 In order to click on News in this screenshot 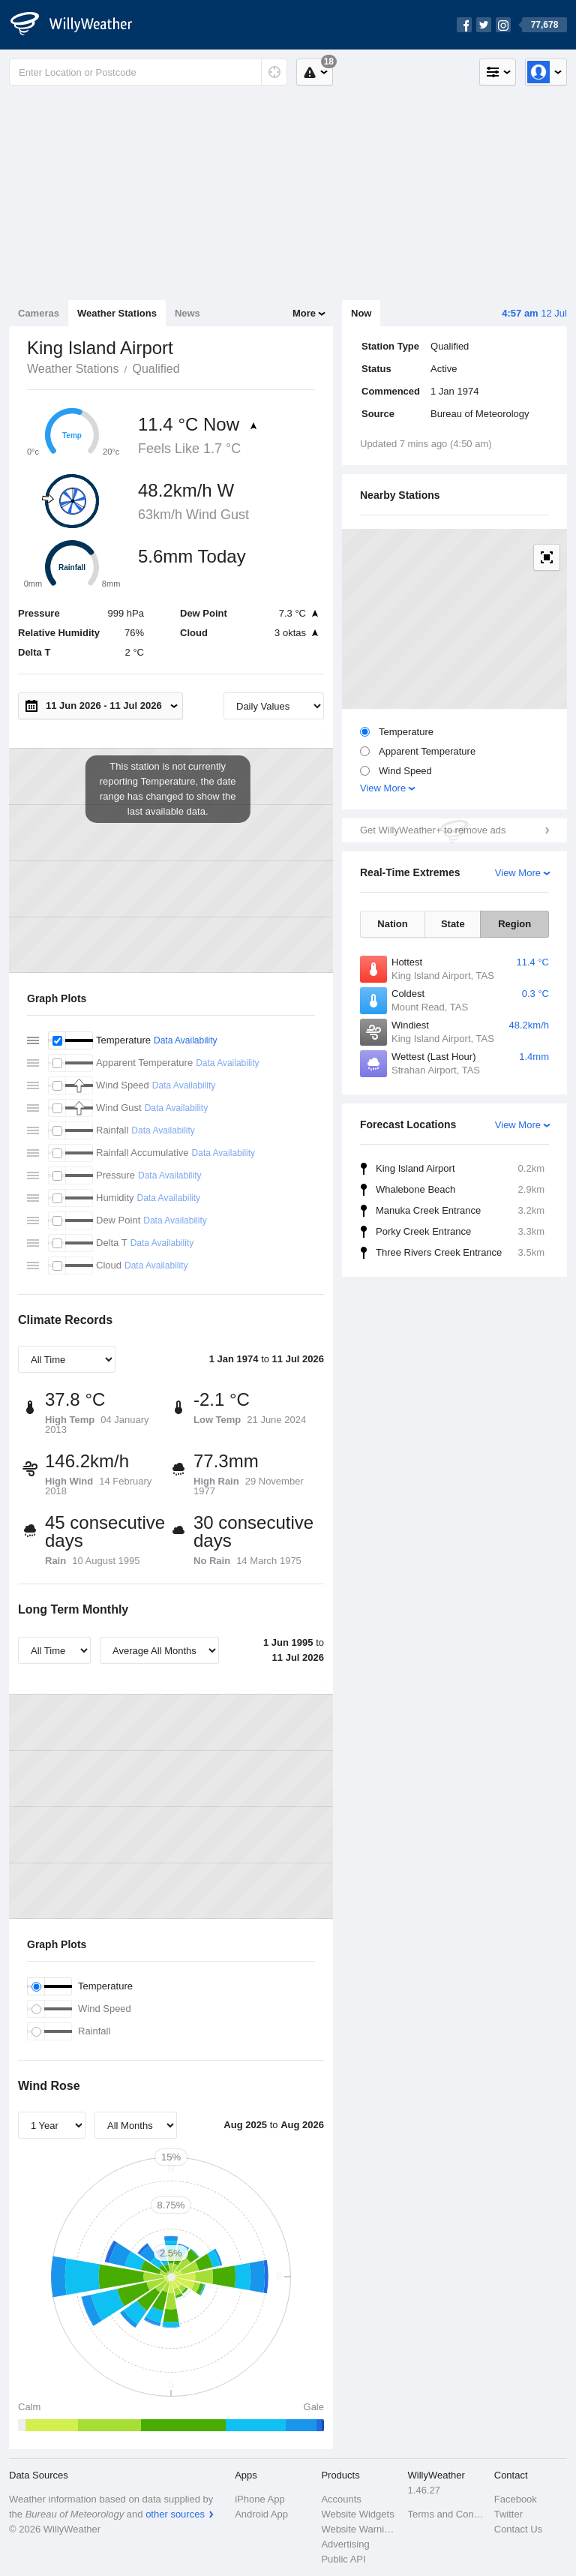, I will do `click(187, 313)`.